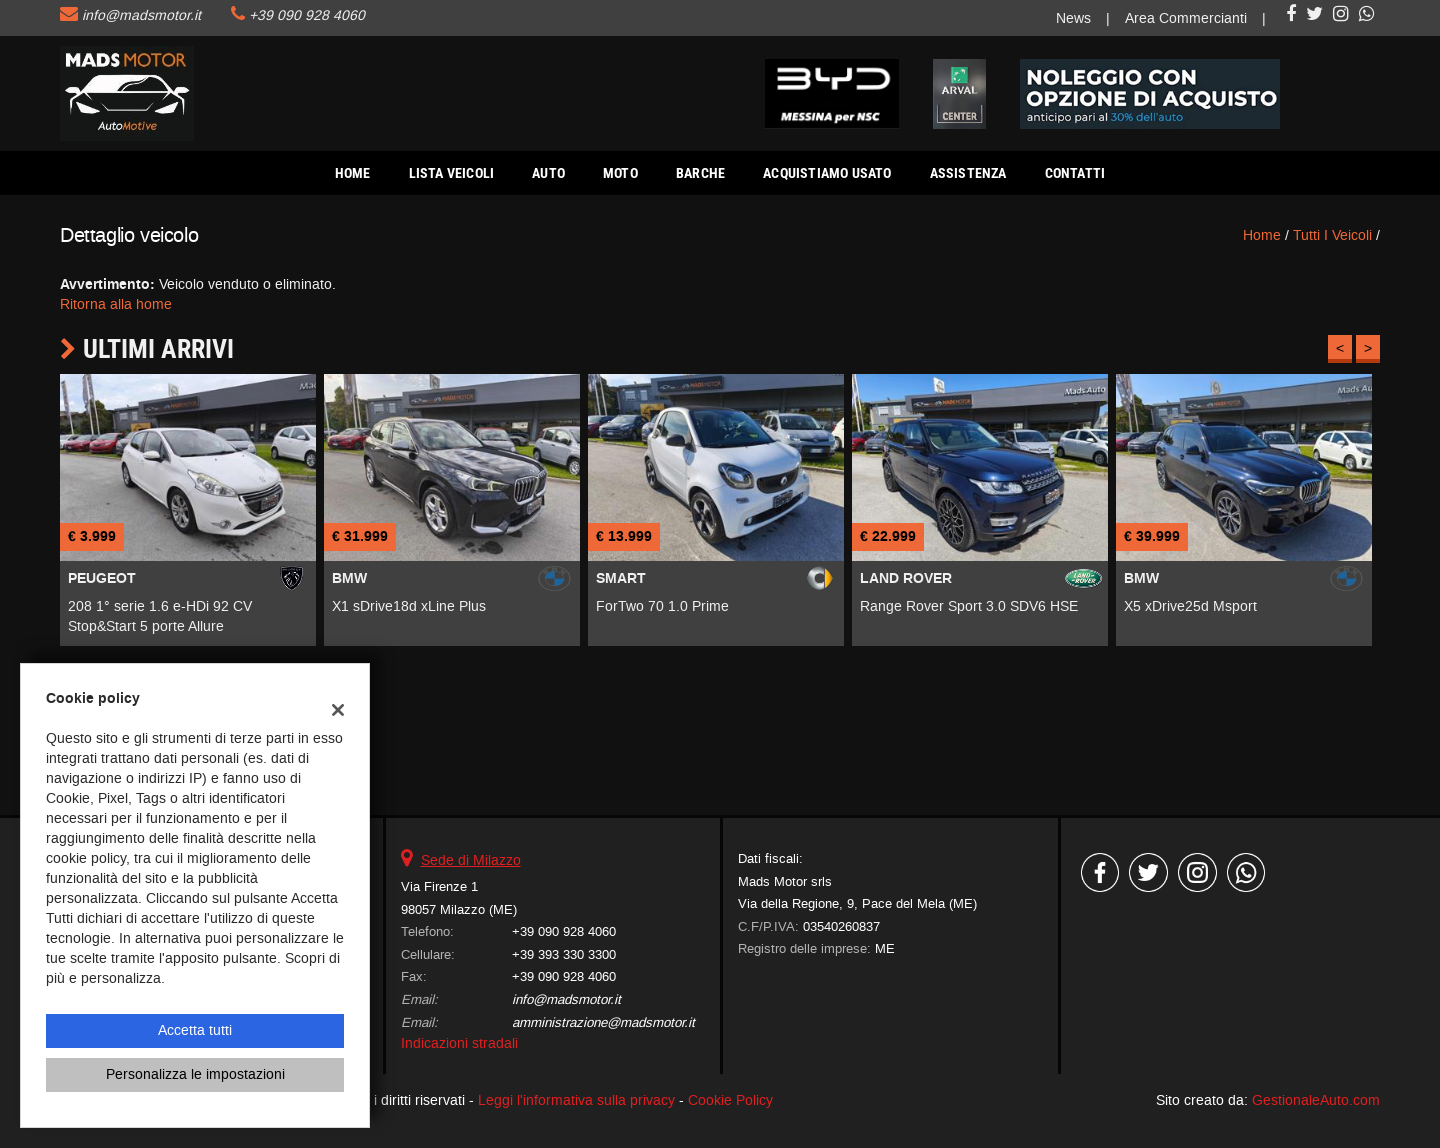 This screenshot has height=1148, width=1440. Describe the element at coordinates (1075, 173) in the screenshot. I see `Contatti` at that location.